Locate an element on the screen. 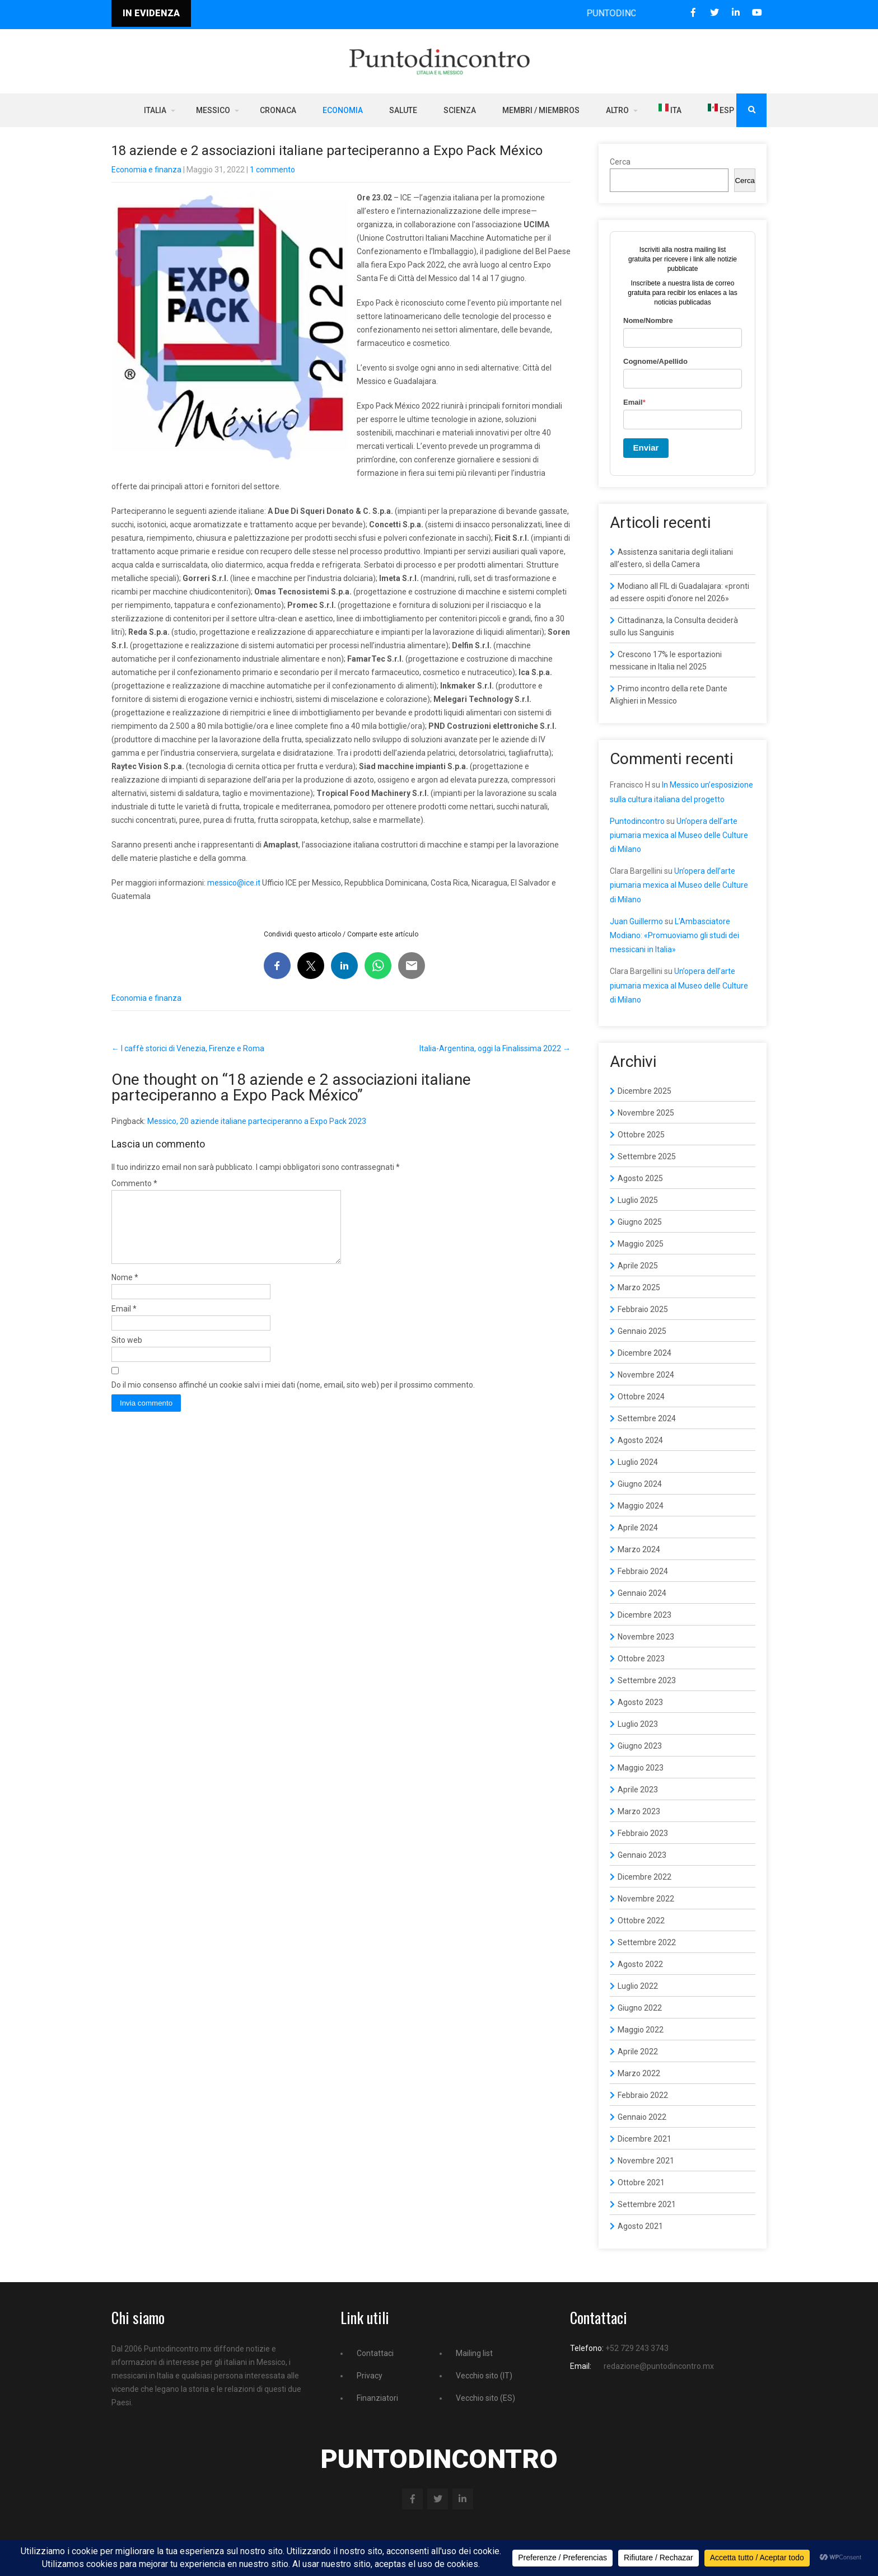  Giugno 2023 is located at coordinates (640, 1745).